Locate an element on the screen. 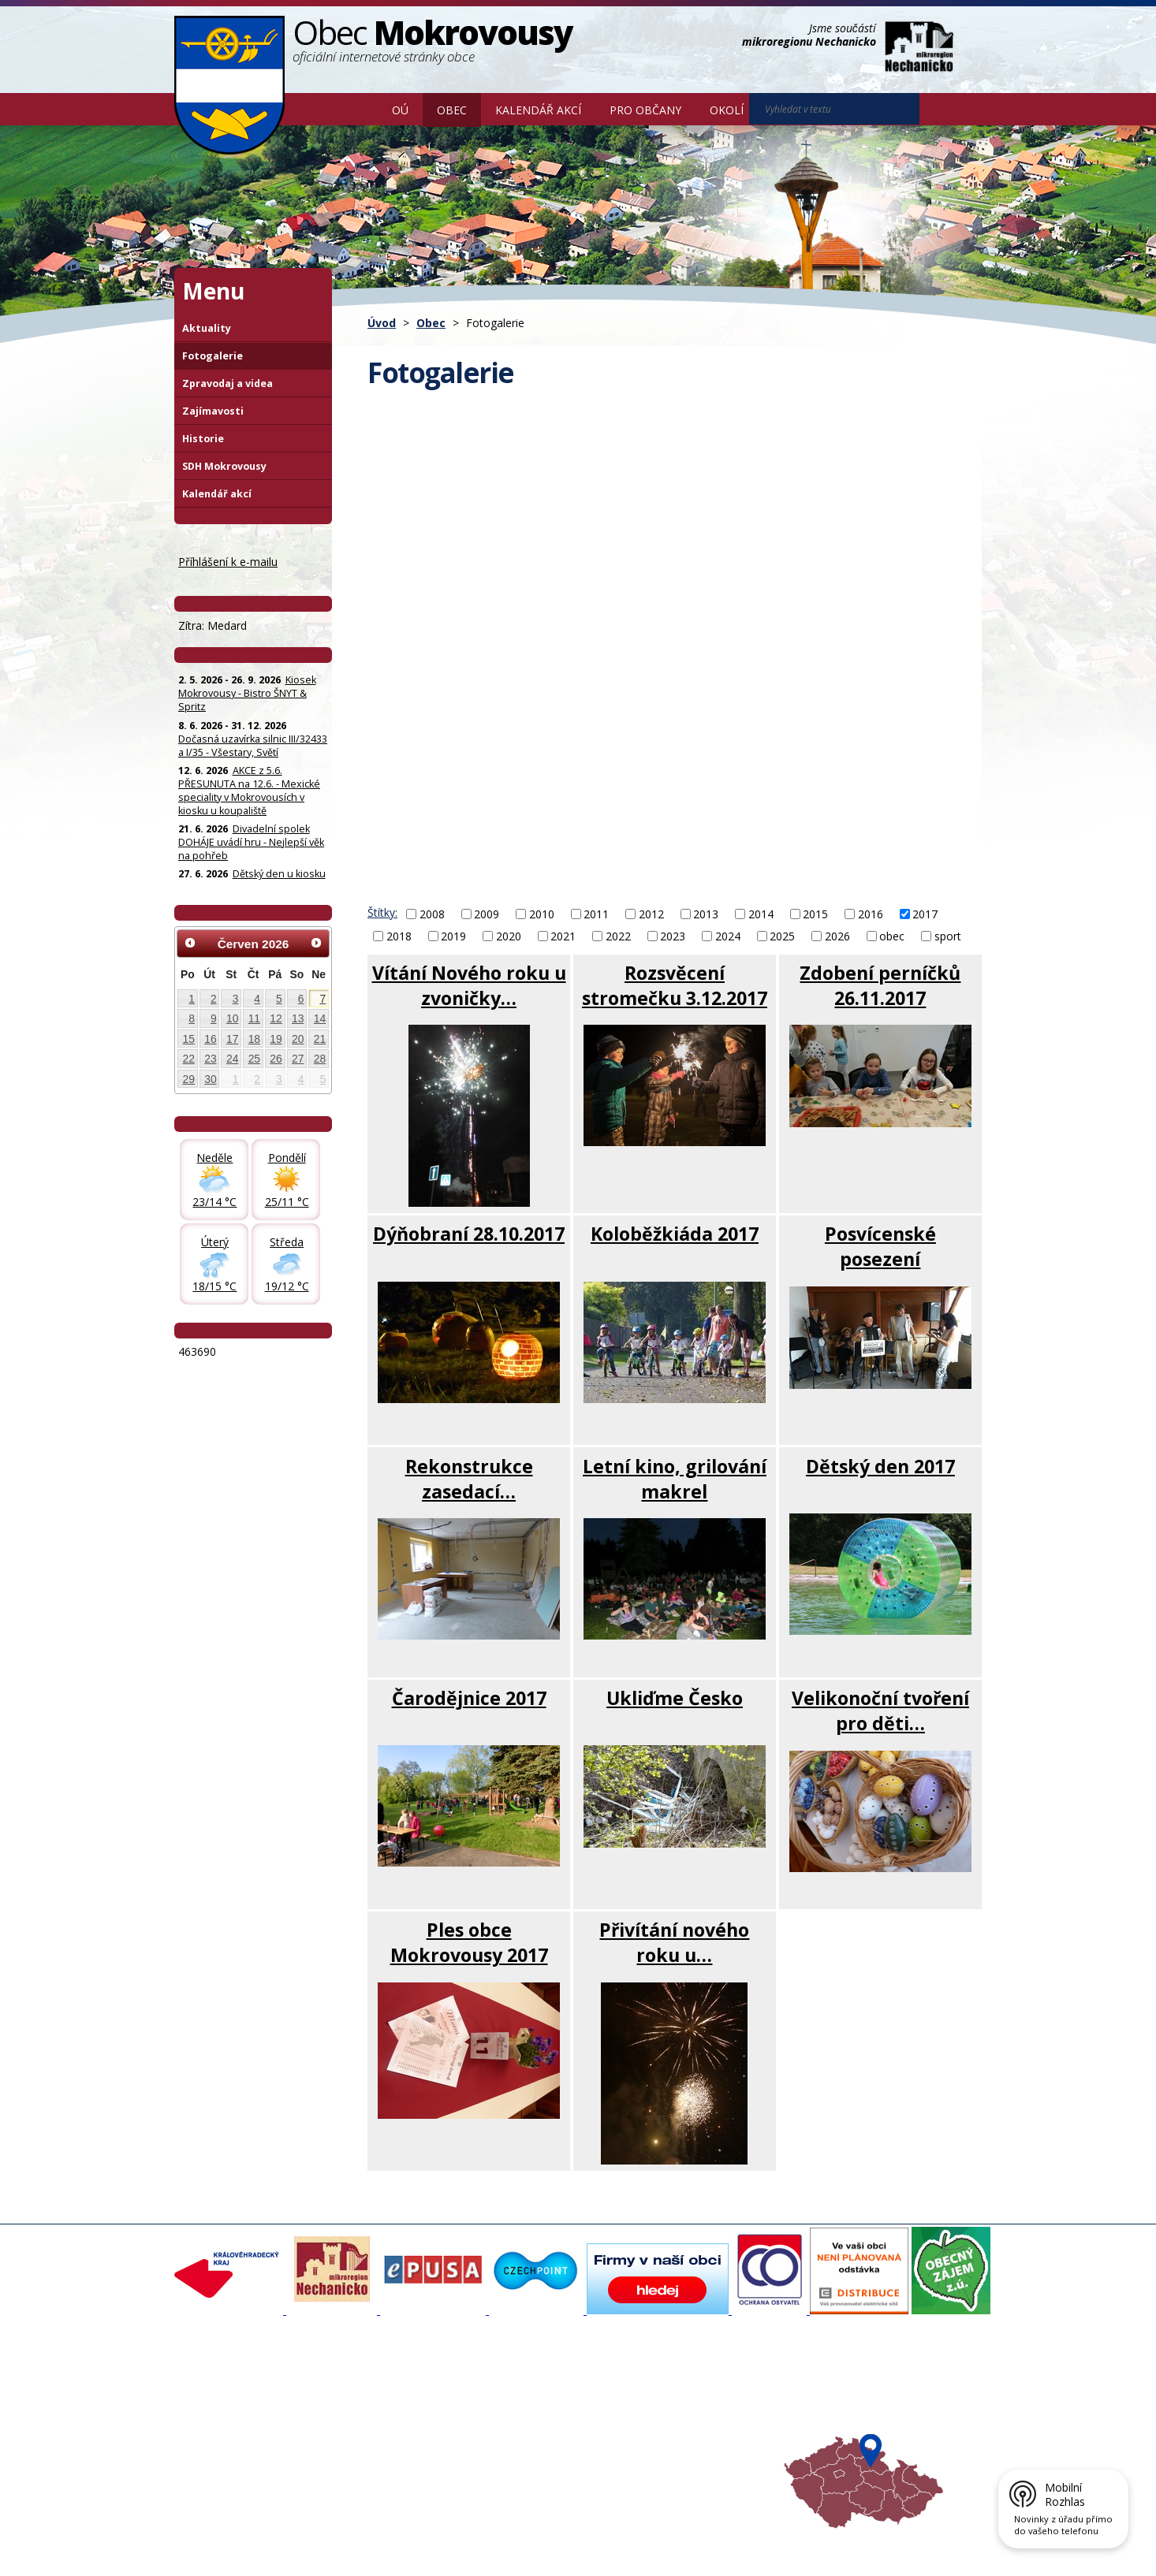 The height and width of the screenshot is (2576, 1156). Úřední deska is located at coordinates (214, 2445).